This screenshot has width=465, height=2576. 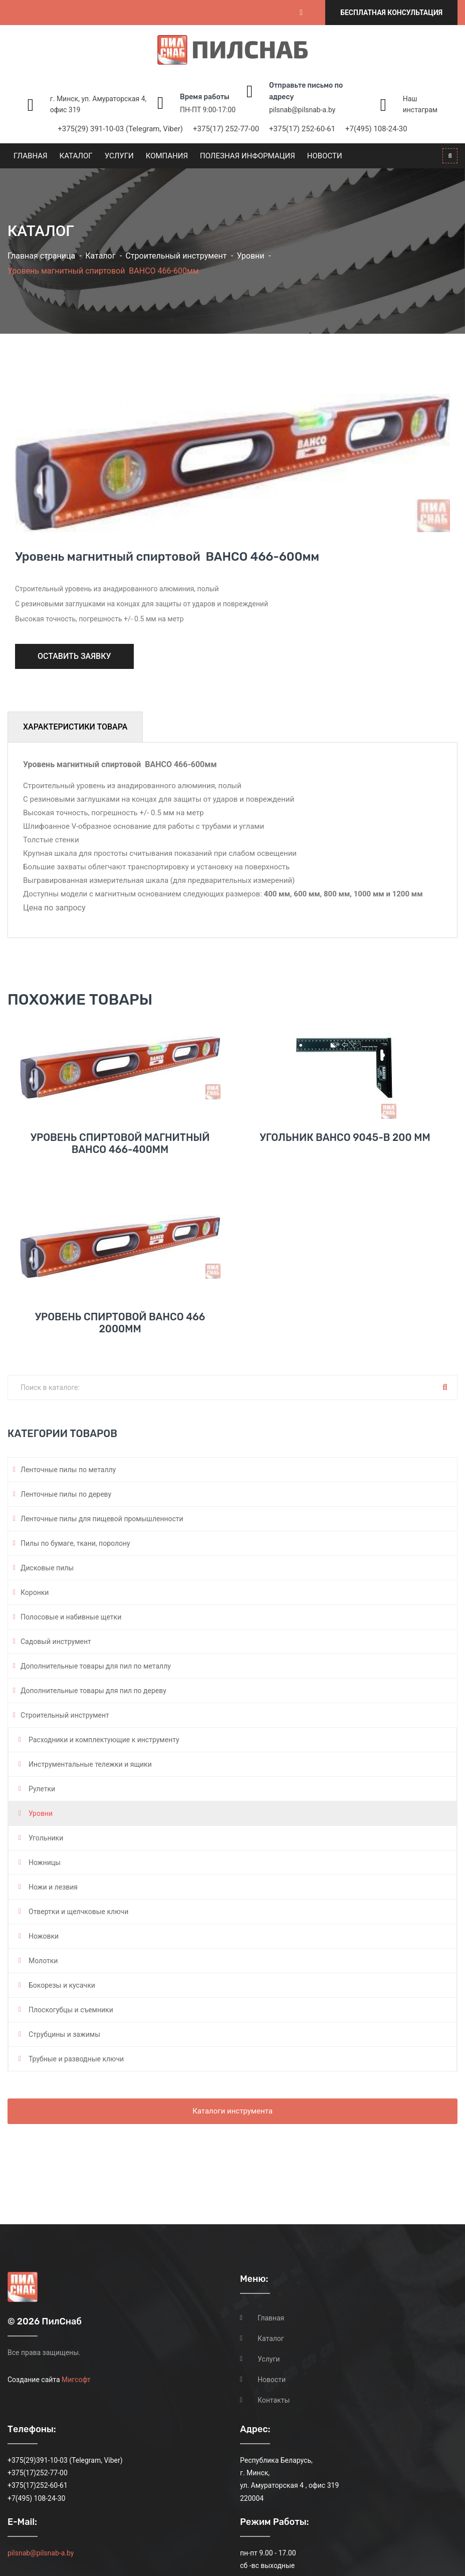 I want to click on Пилы по бумаге, ткани, поролону, so click(x=75, y=1543).